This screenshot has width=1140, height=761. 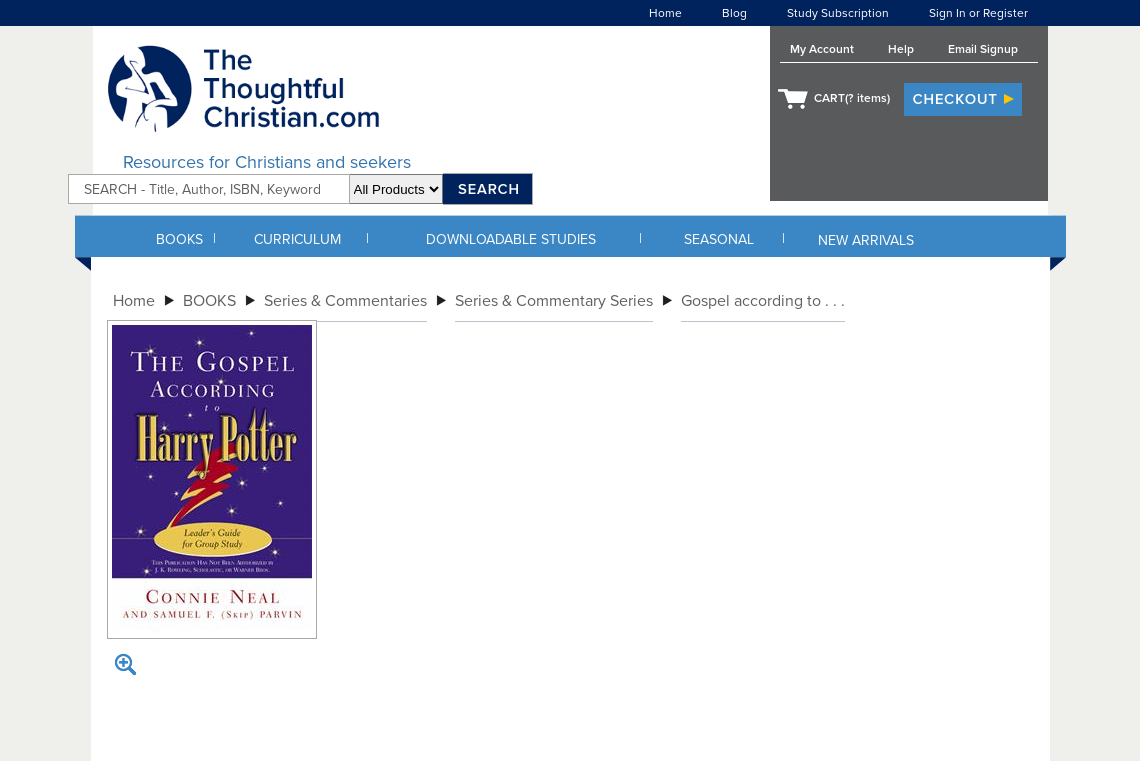 What do you see at coordinates (179, 239) in the screenshot?
I see `BOOKS` at bounding box center [179, 239].